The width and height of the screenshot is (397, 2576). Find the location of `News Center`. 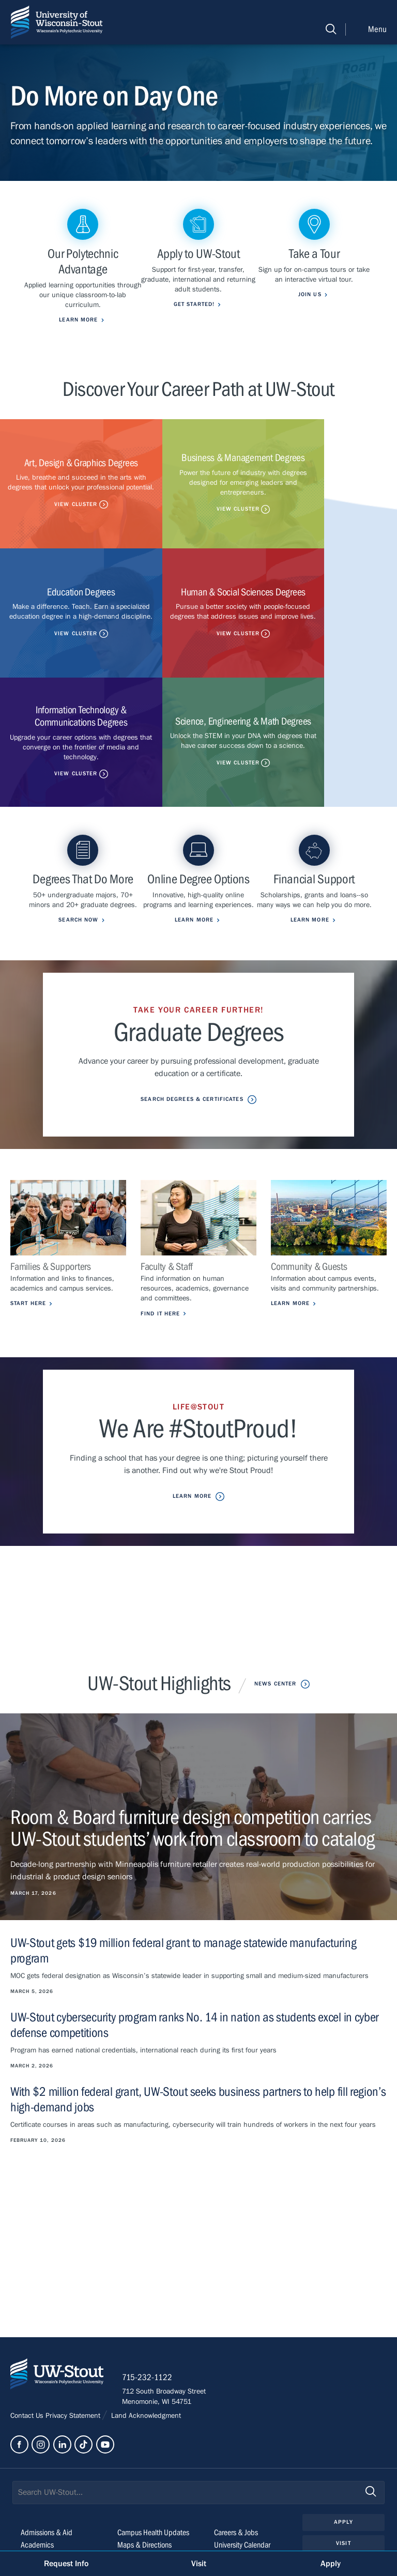

News Center is located at coordinates (275, 1574).